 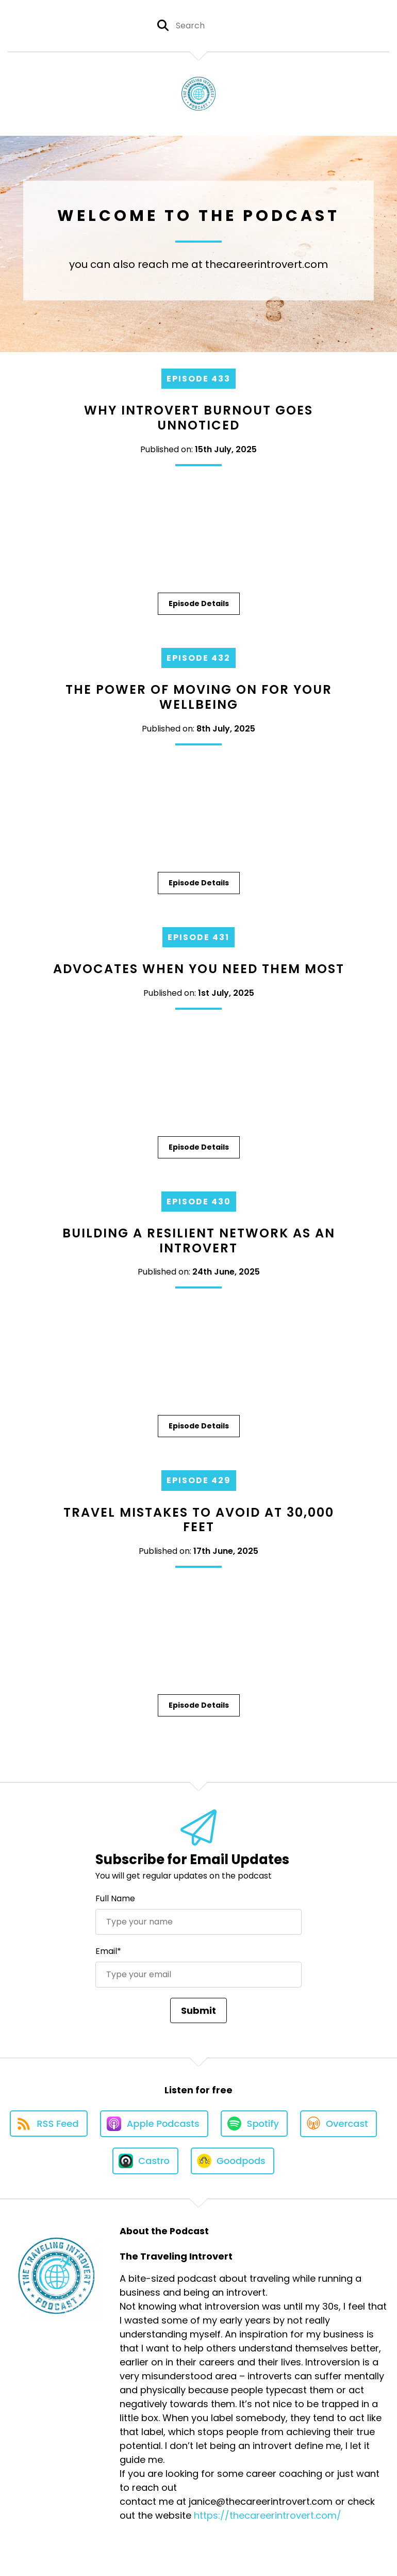 What do you see at coordinates (338, 2123) in the screenshot?
I see `[Listen on Overcast]` at bounding box center [338, 2123].